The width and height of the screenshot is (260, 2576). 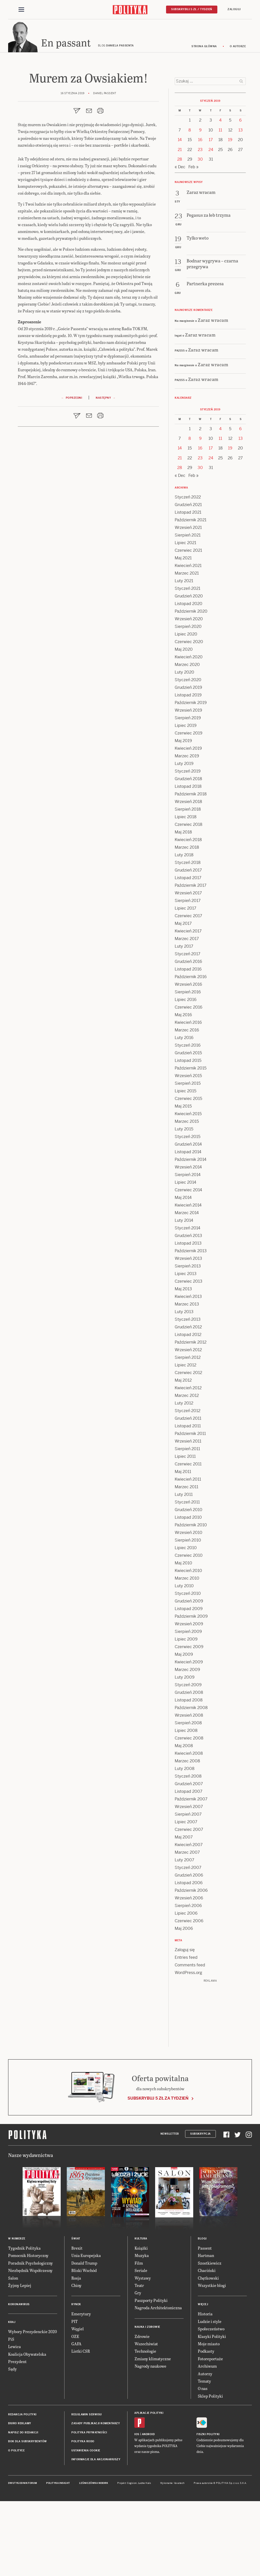 What do you see at coordinates (188, 1029) in the screenshot?
I see `Grudzień 2016` at bounding box center [188, 1029].